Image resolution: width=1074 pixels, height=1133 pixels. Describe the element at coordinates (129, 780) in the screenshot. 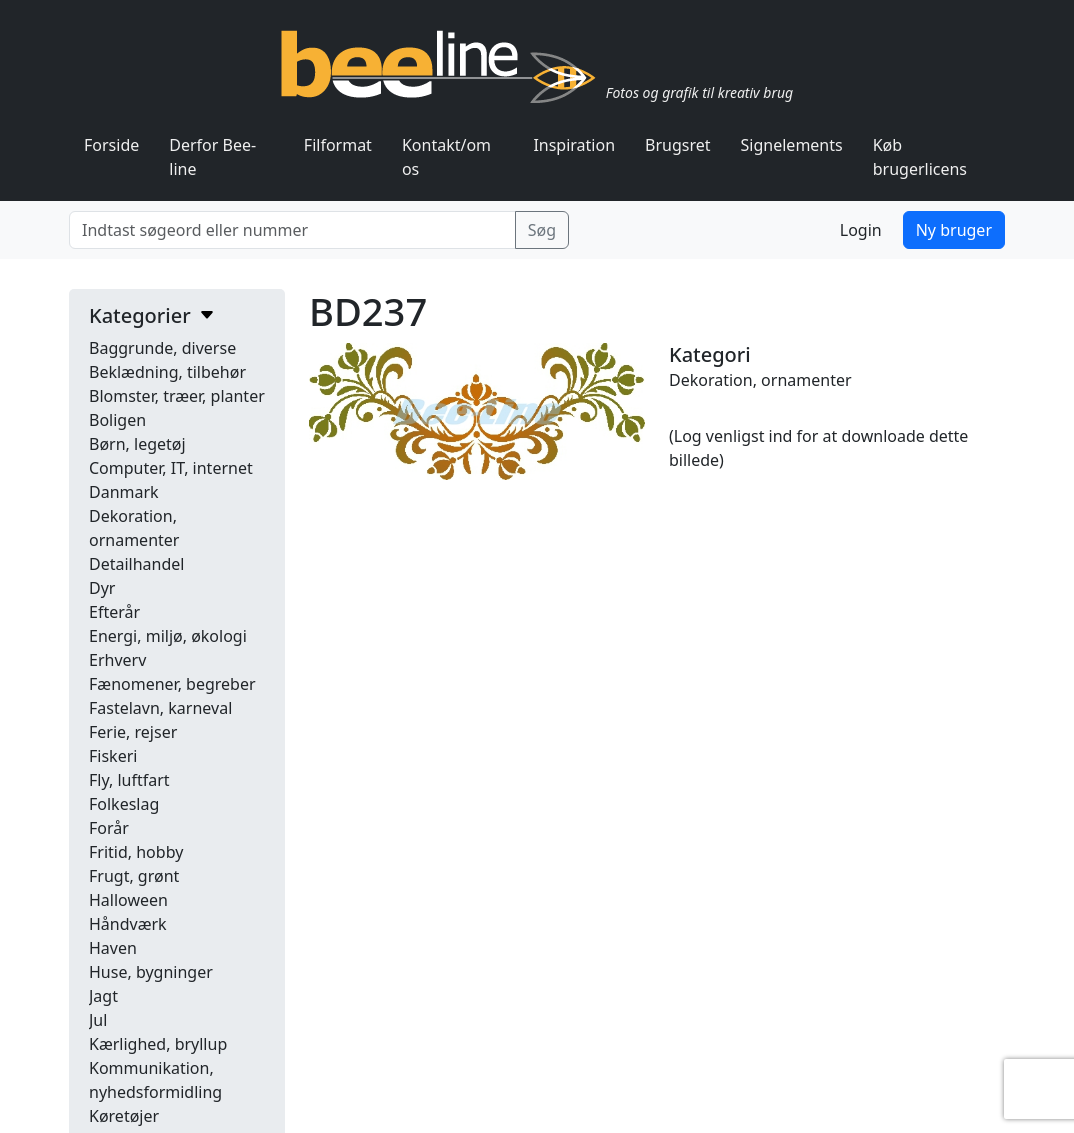

I see `Fly, luftfart` at that location.